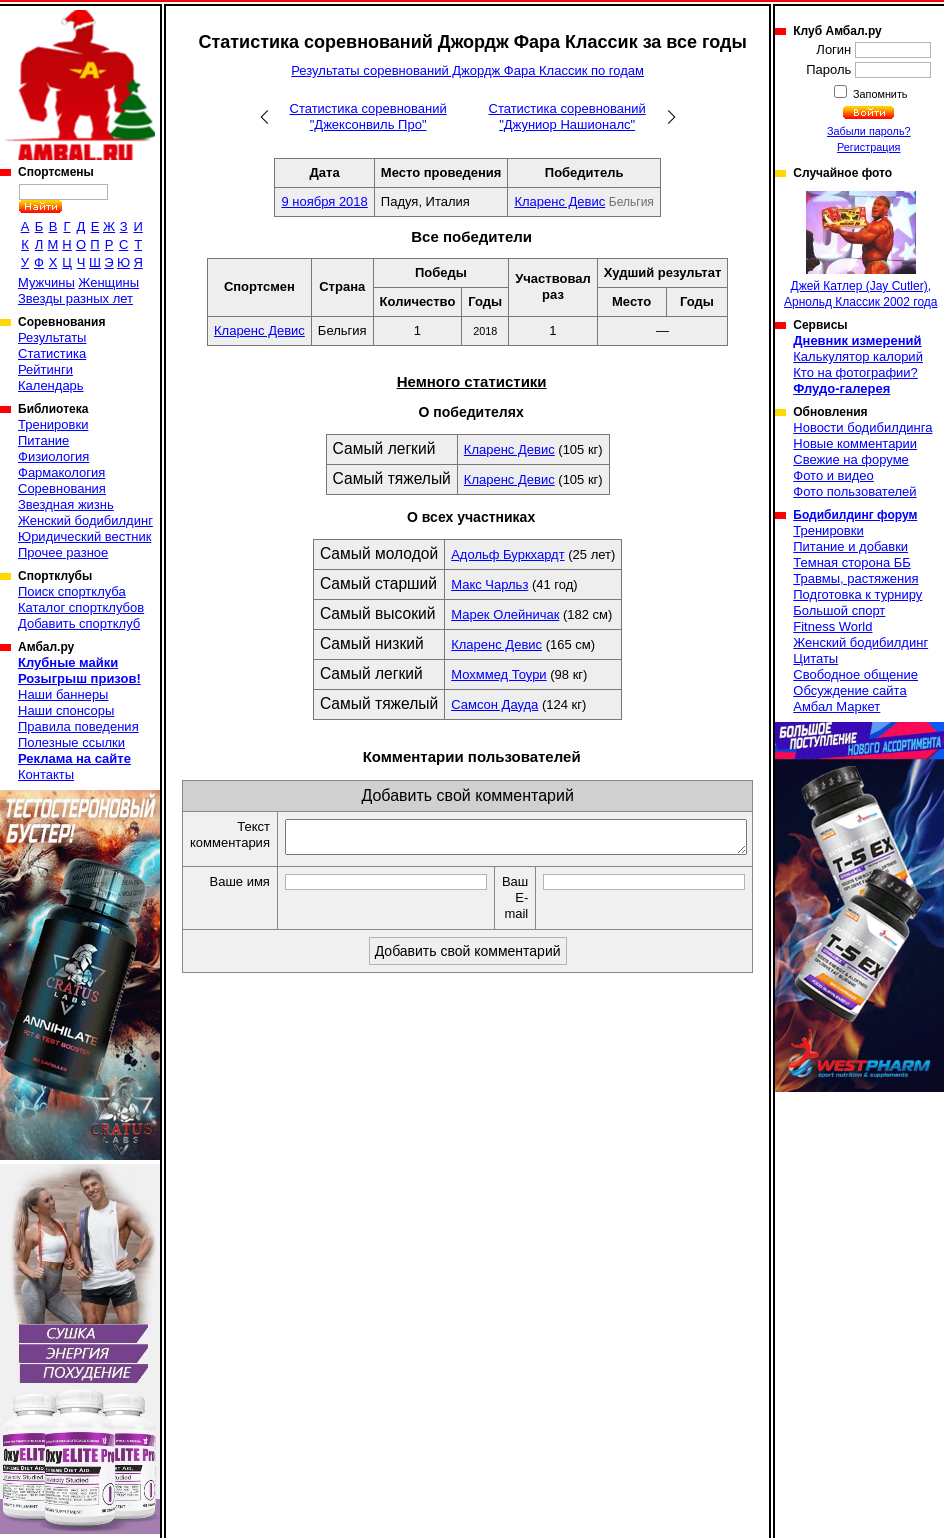 The image size is (944, 1538). Describe the element at coordinates (53, 424) in the screenshot. I see `Тренировки` at that location.